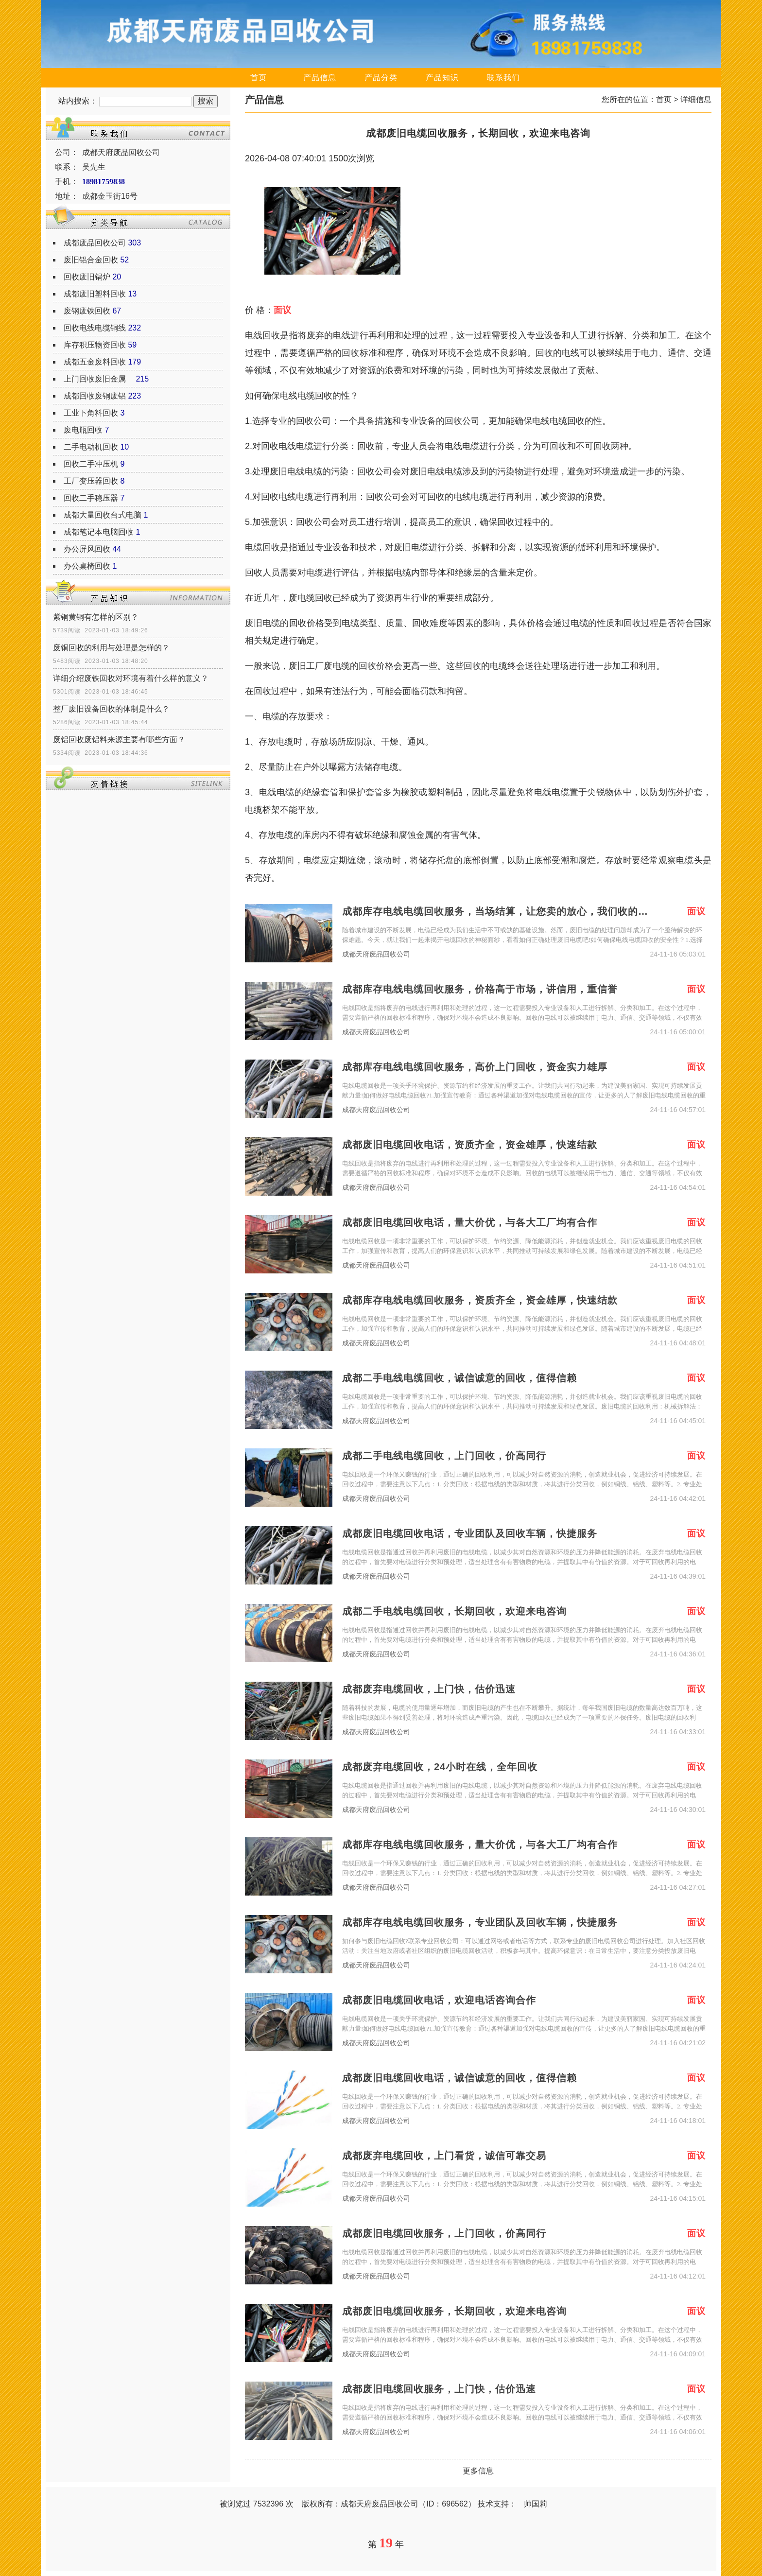  I want to click on 工业下角料回收, so click(91, 413).